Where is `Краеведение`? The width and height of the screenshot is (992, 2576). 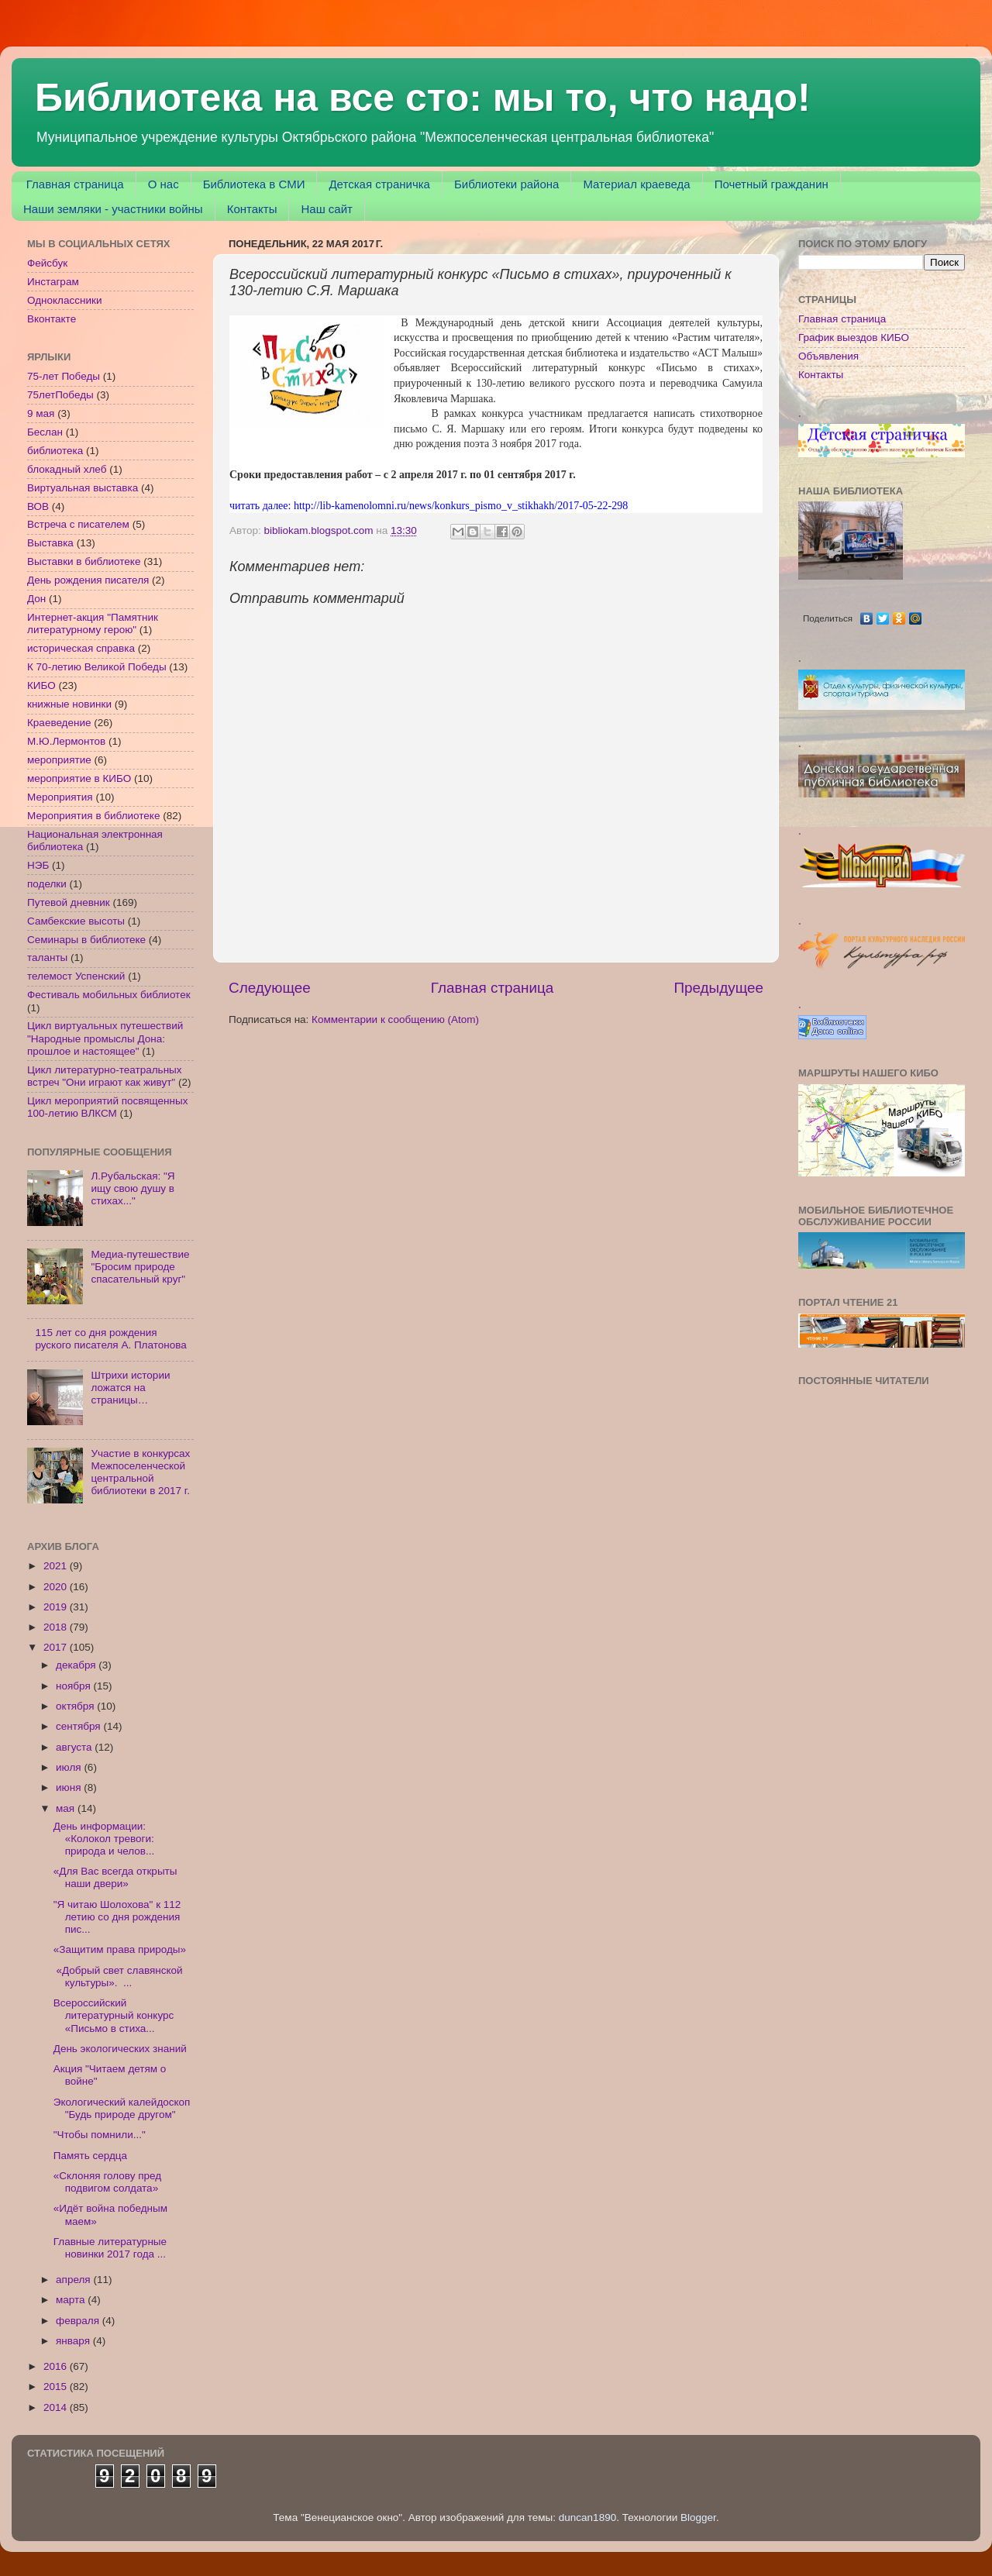 Краеведение is located at coordinates (59, 722).